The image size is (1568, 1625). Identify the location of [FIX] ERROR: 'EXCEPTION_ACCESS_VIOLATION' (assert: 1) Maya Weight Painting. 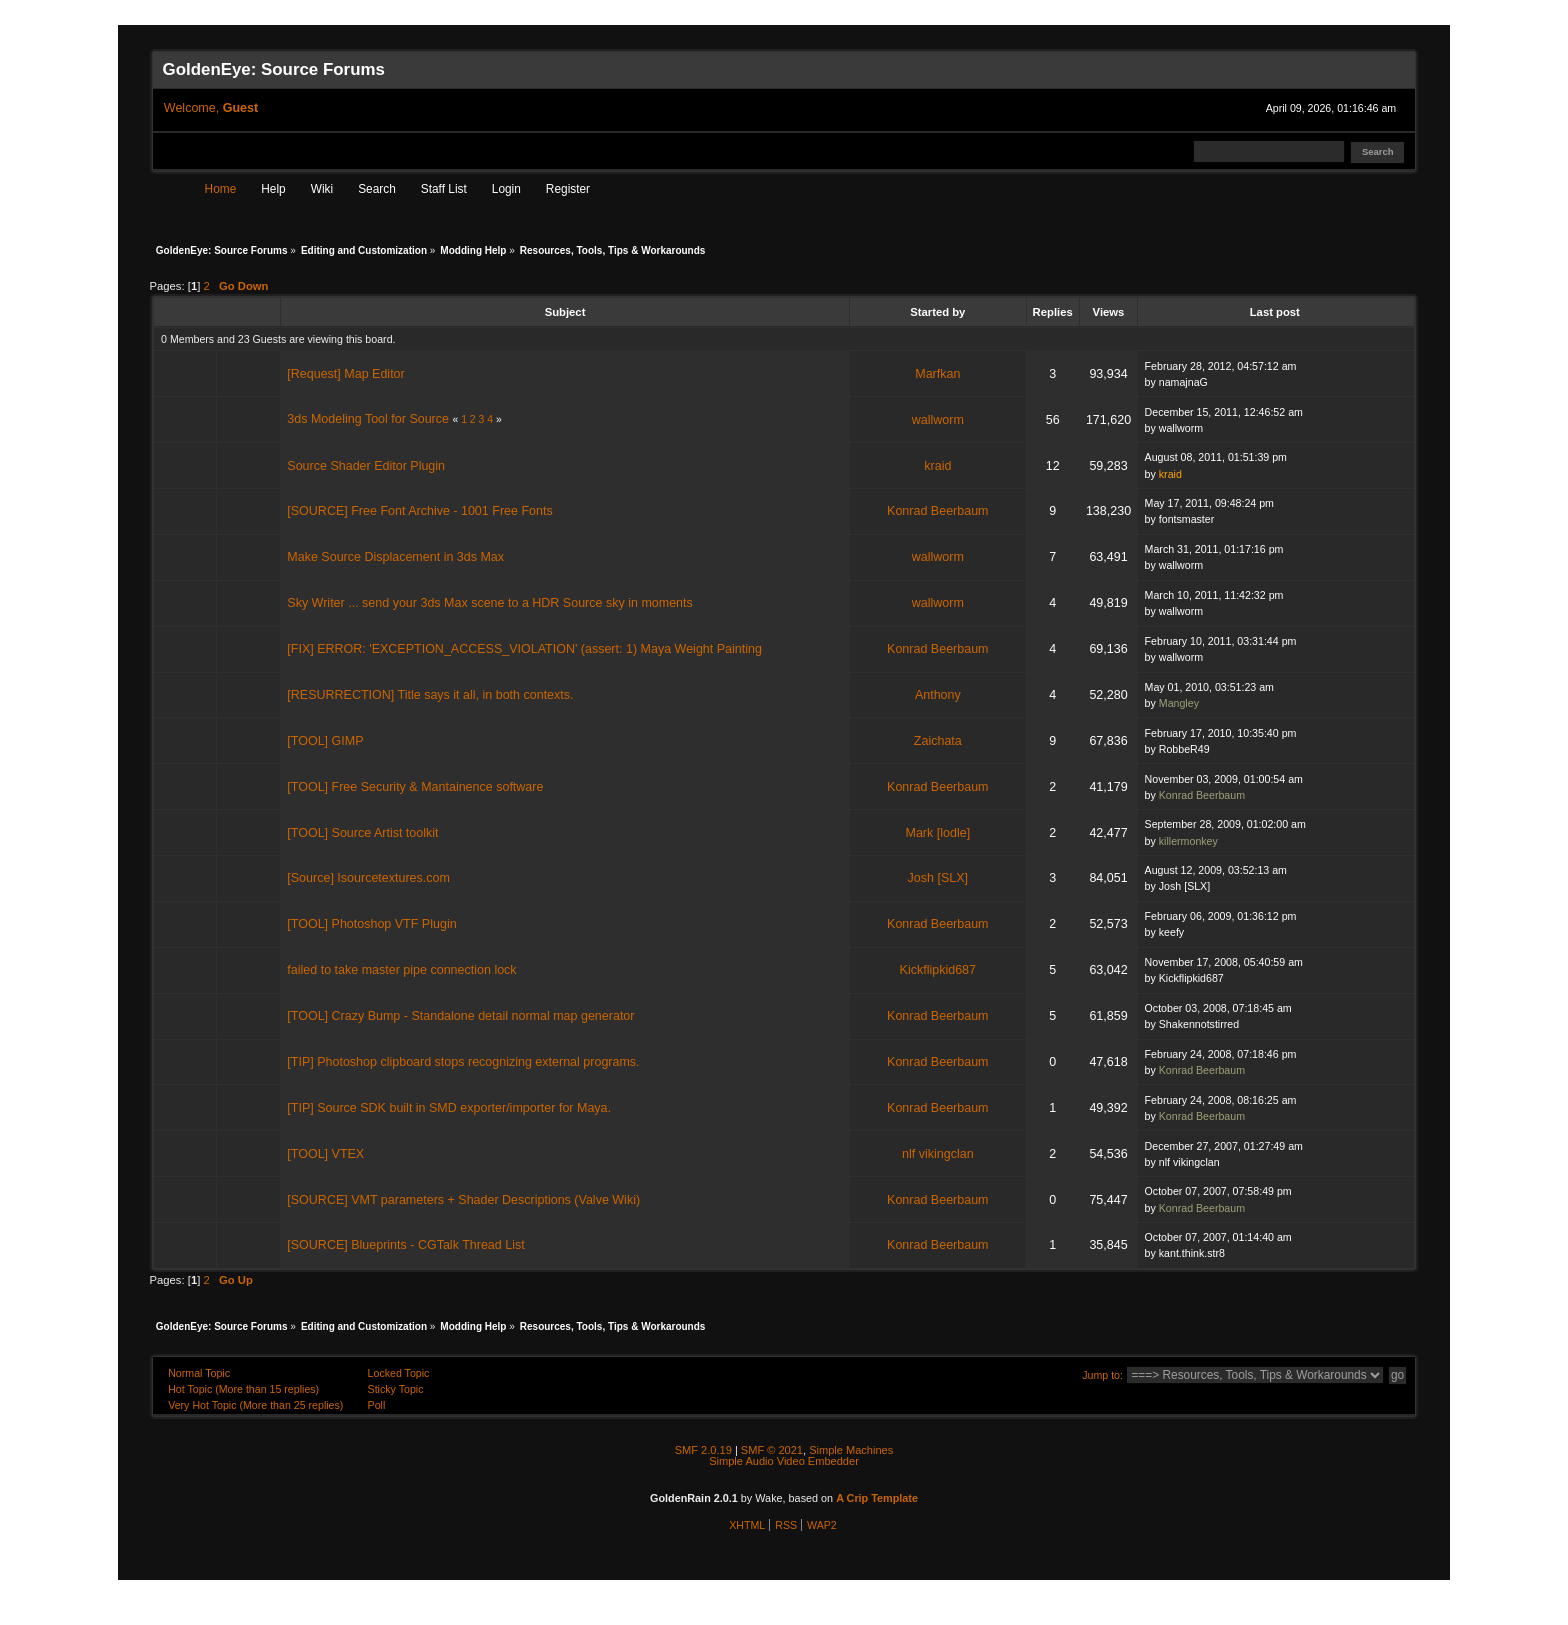
(524, 649).